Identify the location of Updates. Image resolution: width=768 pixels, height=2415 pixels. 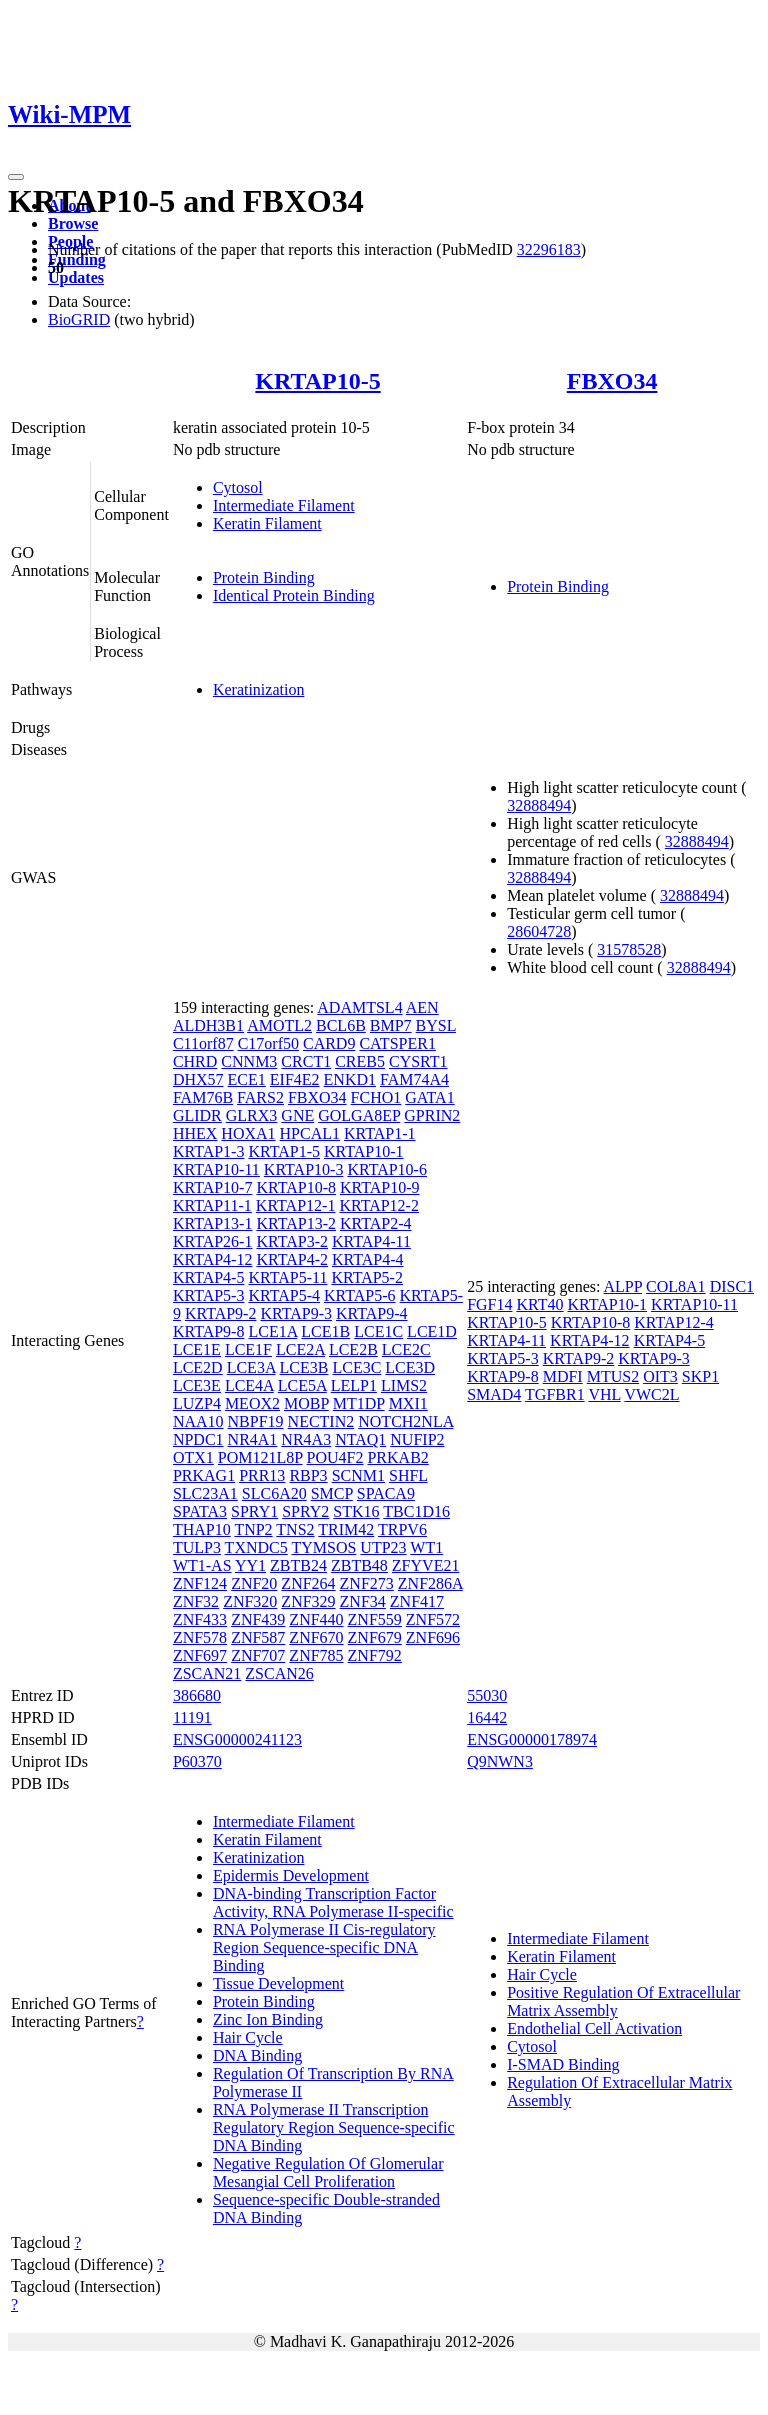
(76, 277).